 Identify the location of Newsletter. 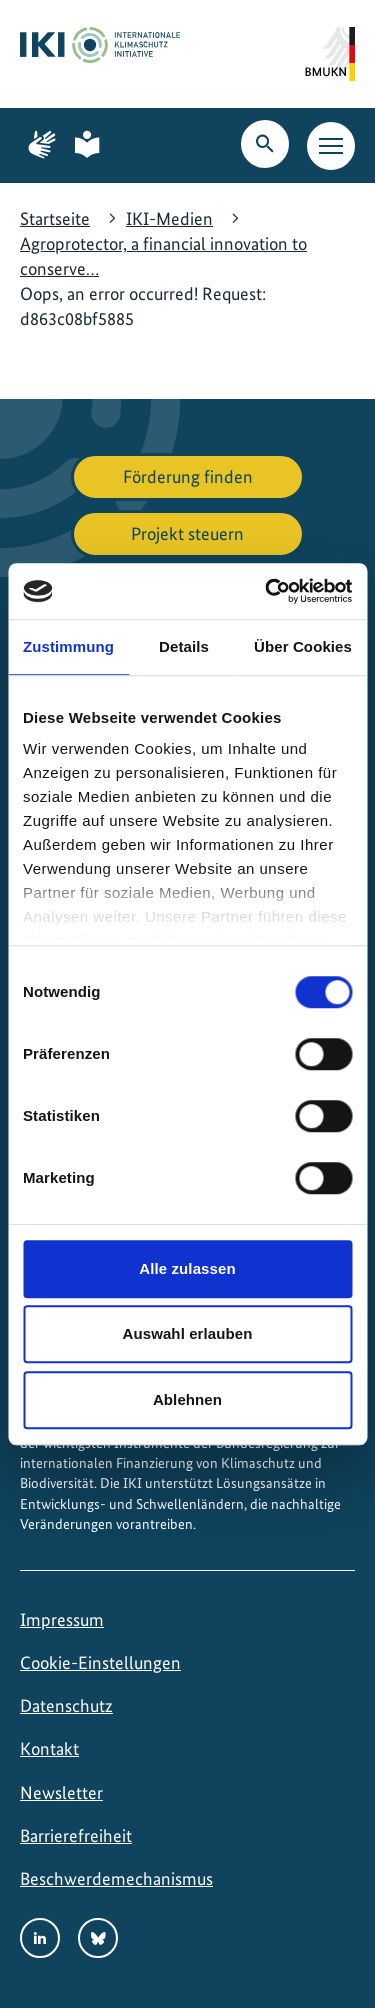
(61, 1792).